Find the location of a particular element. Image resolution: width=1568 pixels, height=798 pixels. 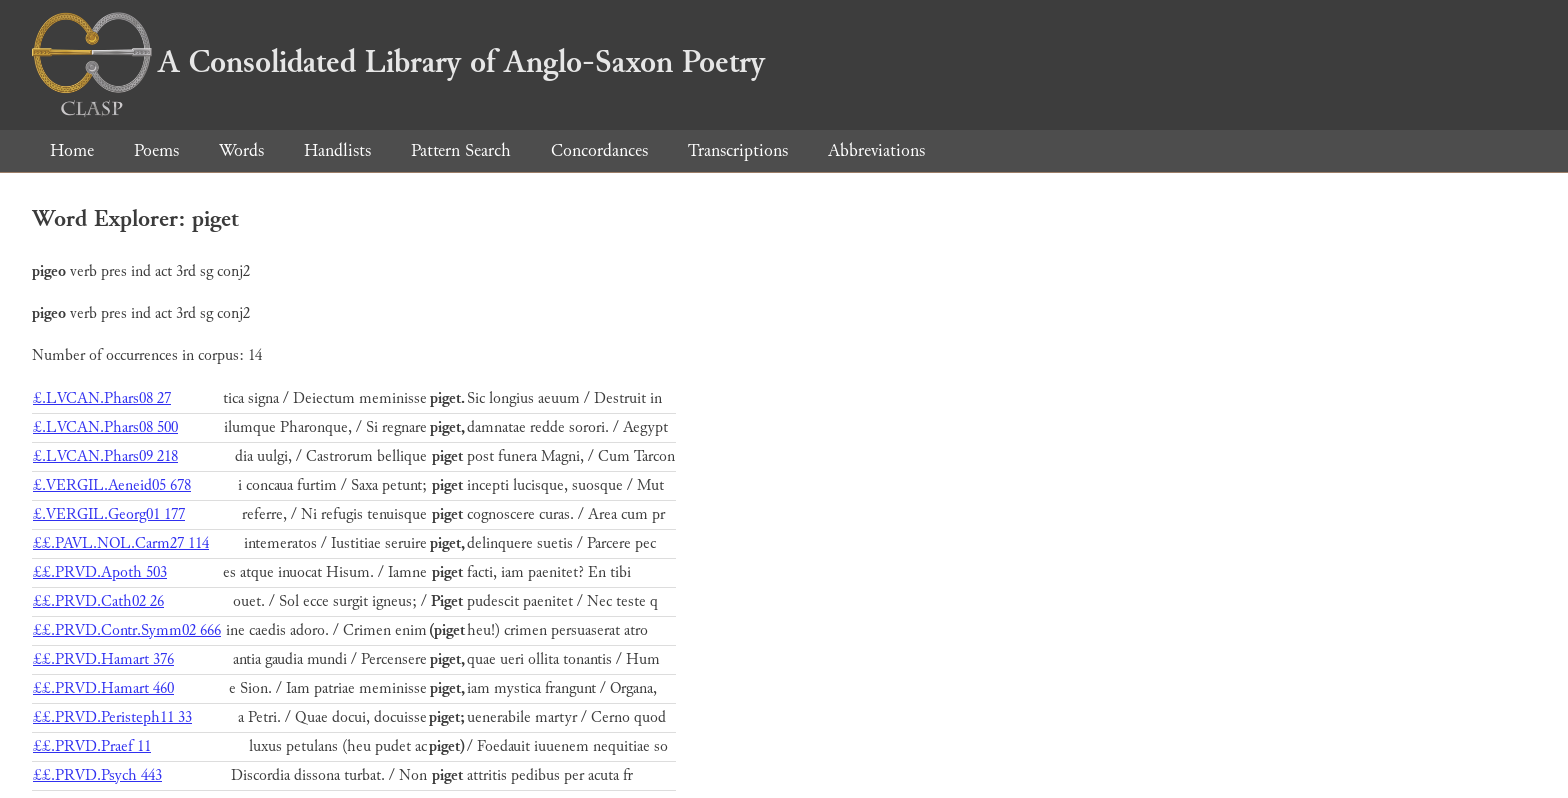

££.PRVD.Cath02 26 is located at coordinates (98, 601).